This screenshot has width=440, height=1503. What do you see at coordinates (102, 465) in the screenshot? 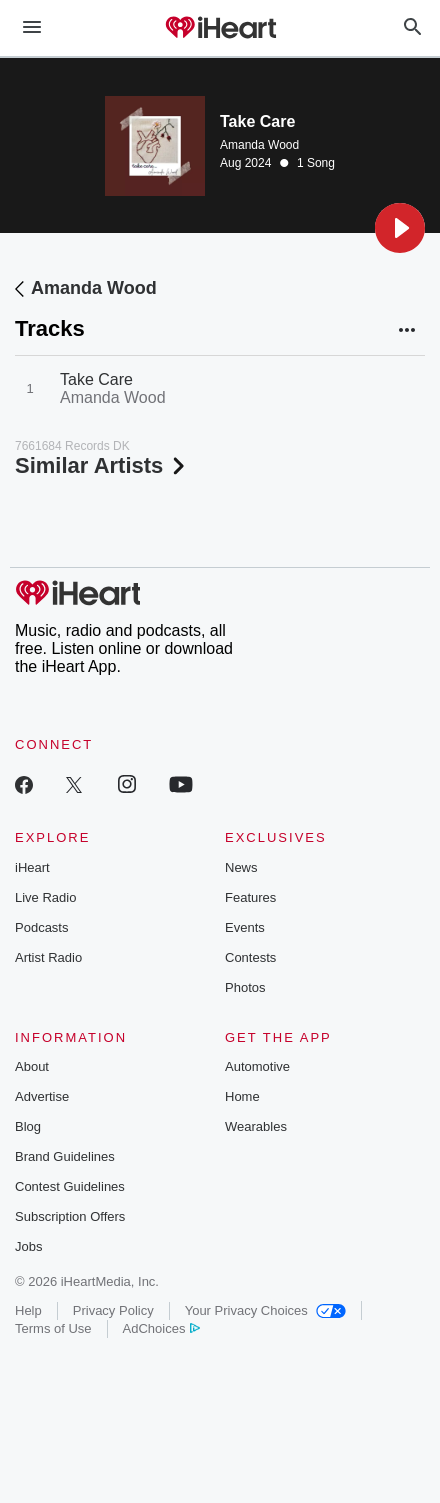
I see `Similar Artists` at bounding box center [102, 465].